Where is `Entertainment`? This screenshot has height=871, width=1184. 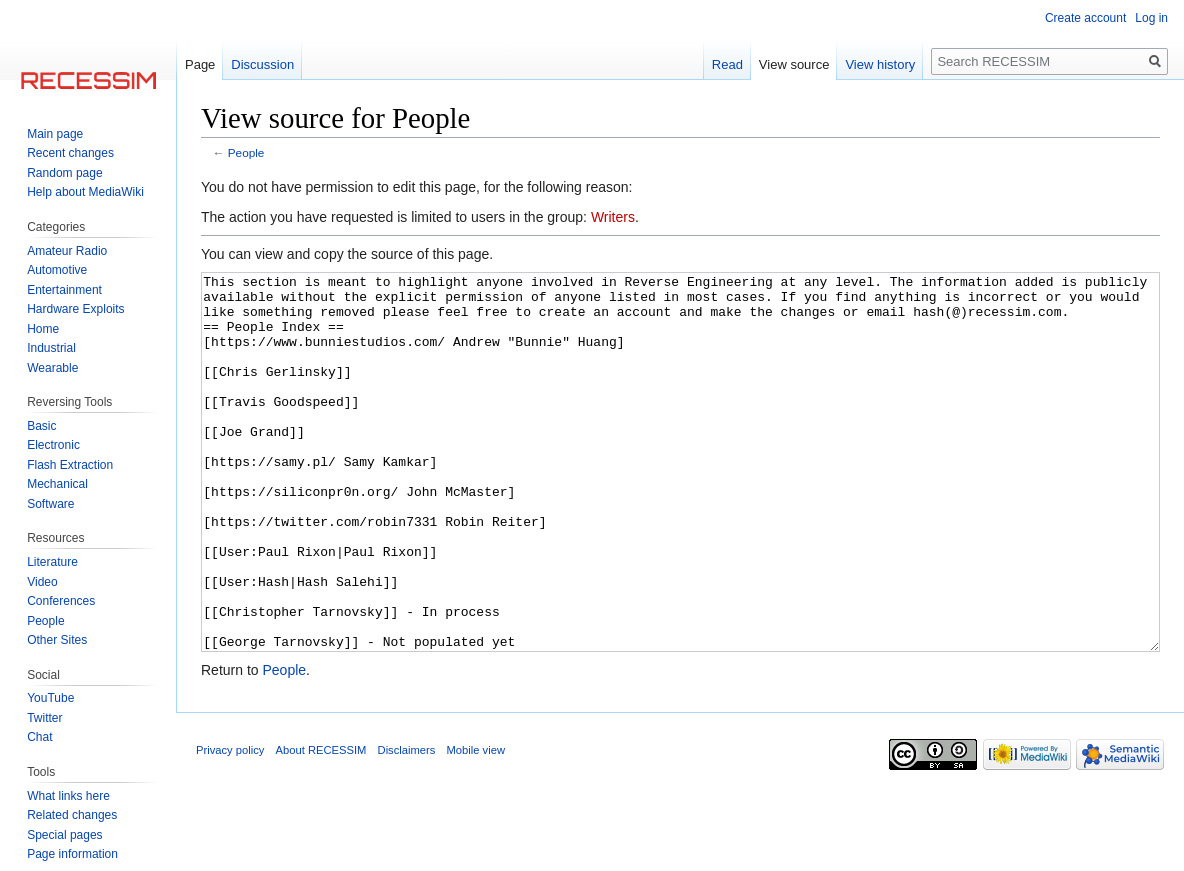
Entertainment is located at coordinates (64, 290).